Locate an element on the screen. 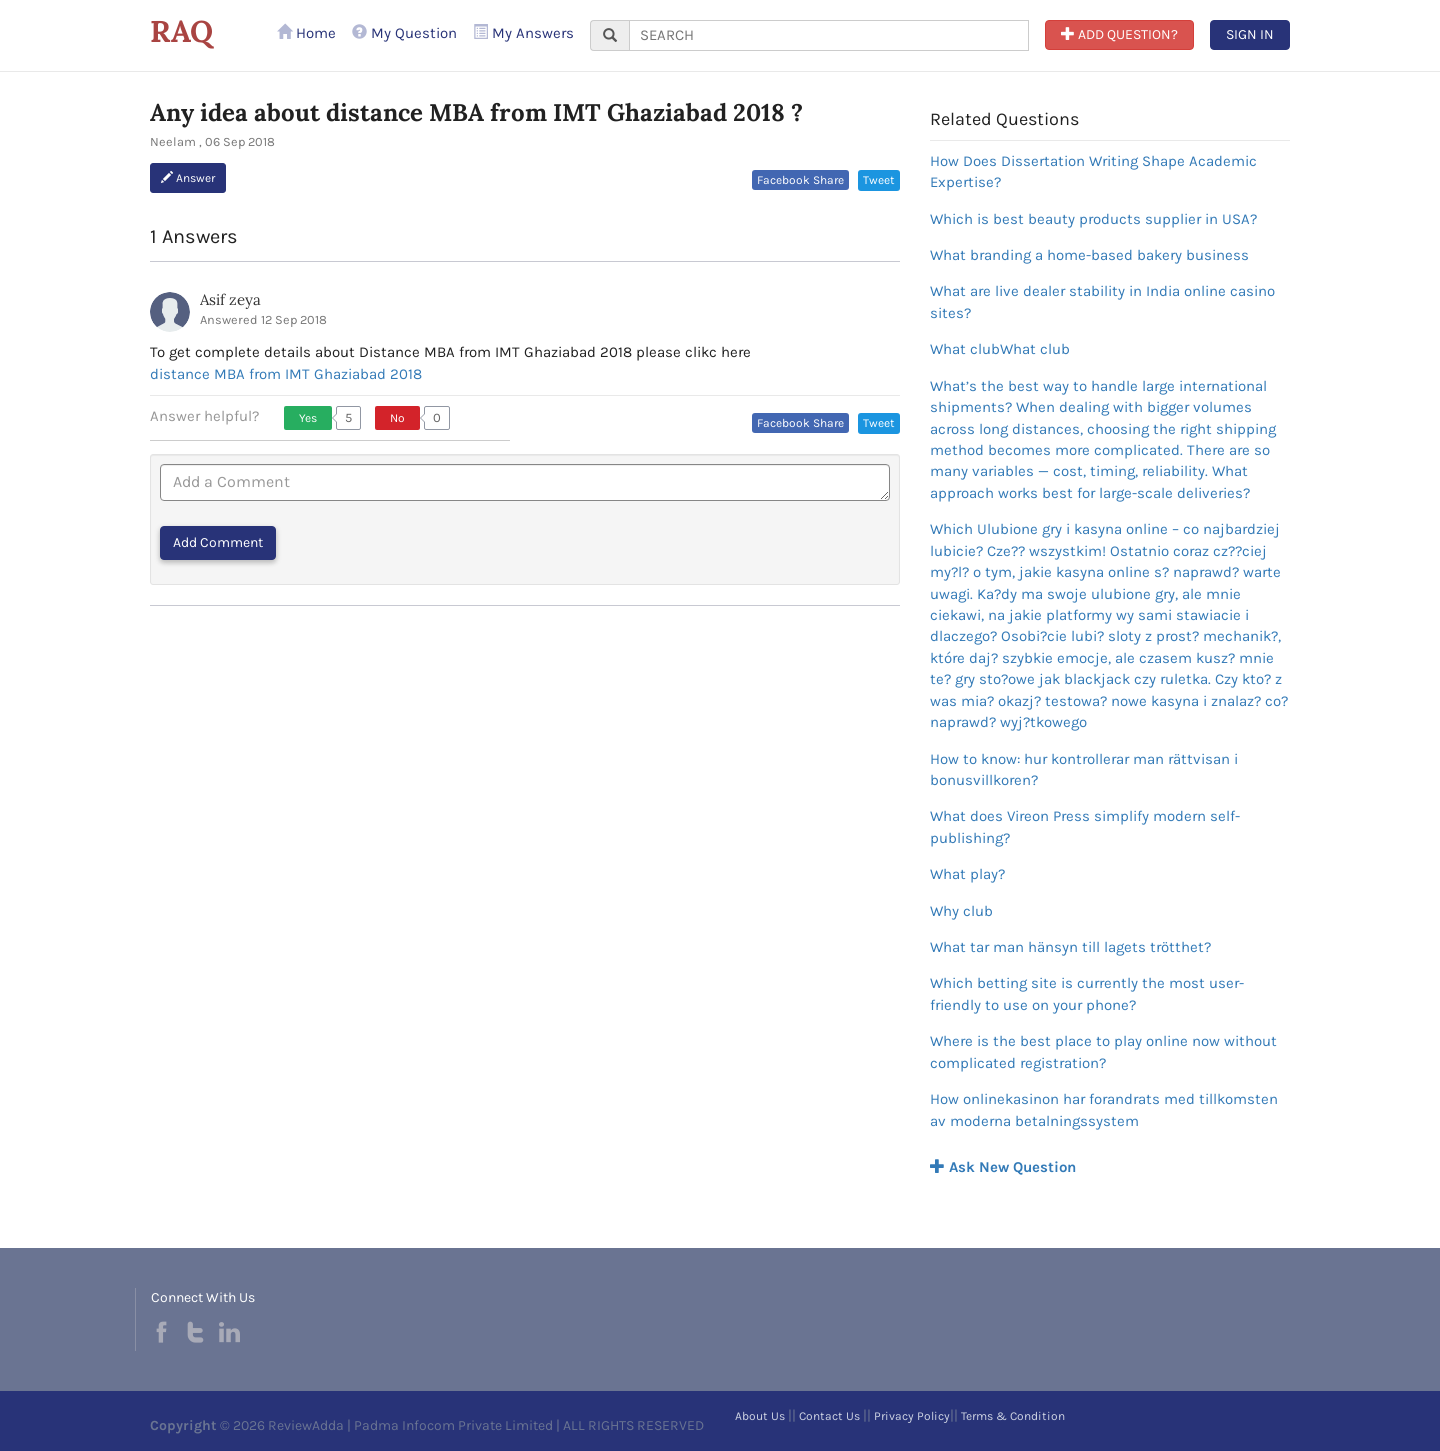 The width and height of the screenshot is (1440, 1451). Which is best beauty products supplier in USA? is located at coordinates (1093, 219).